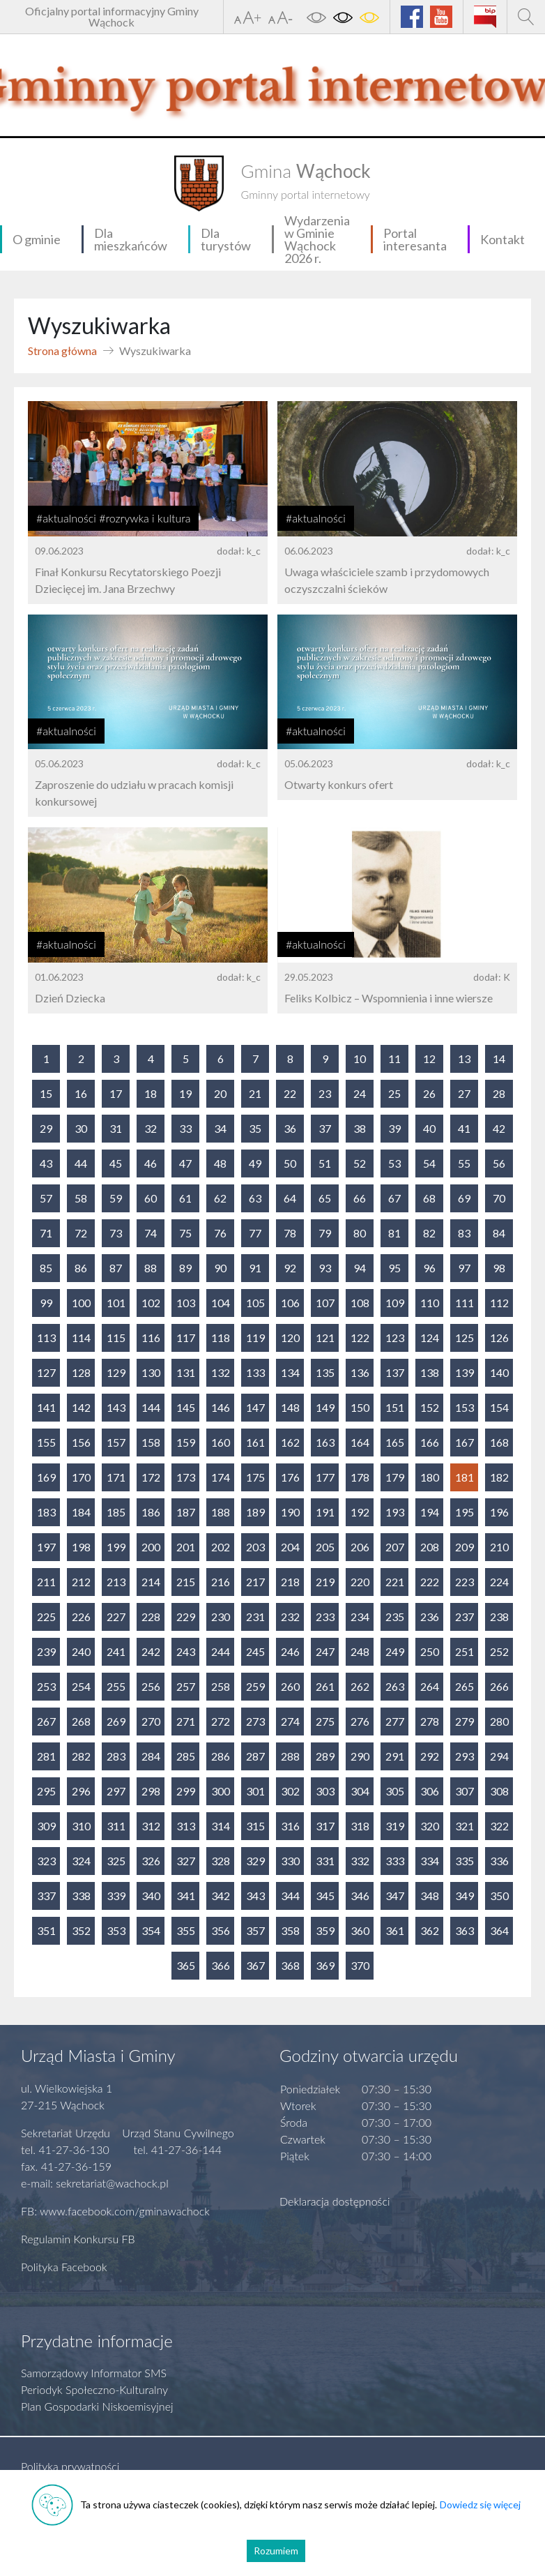 The height and width of the screenshot is (2576, 545). What do you see at coordinates (290, 1930) in the screenshot?
I see `358` at bounding box center [290, 1930].